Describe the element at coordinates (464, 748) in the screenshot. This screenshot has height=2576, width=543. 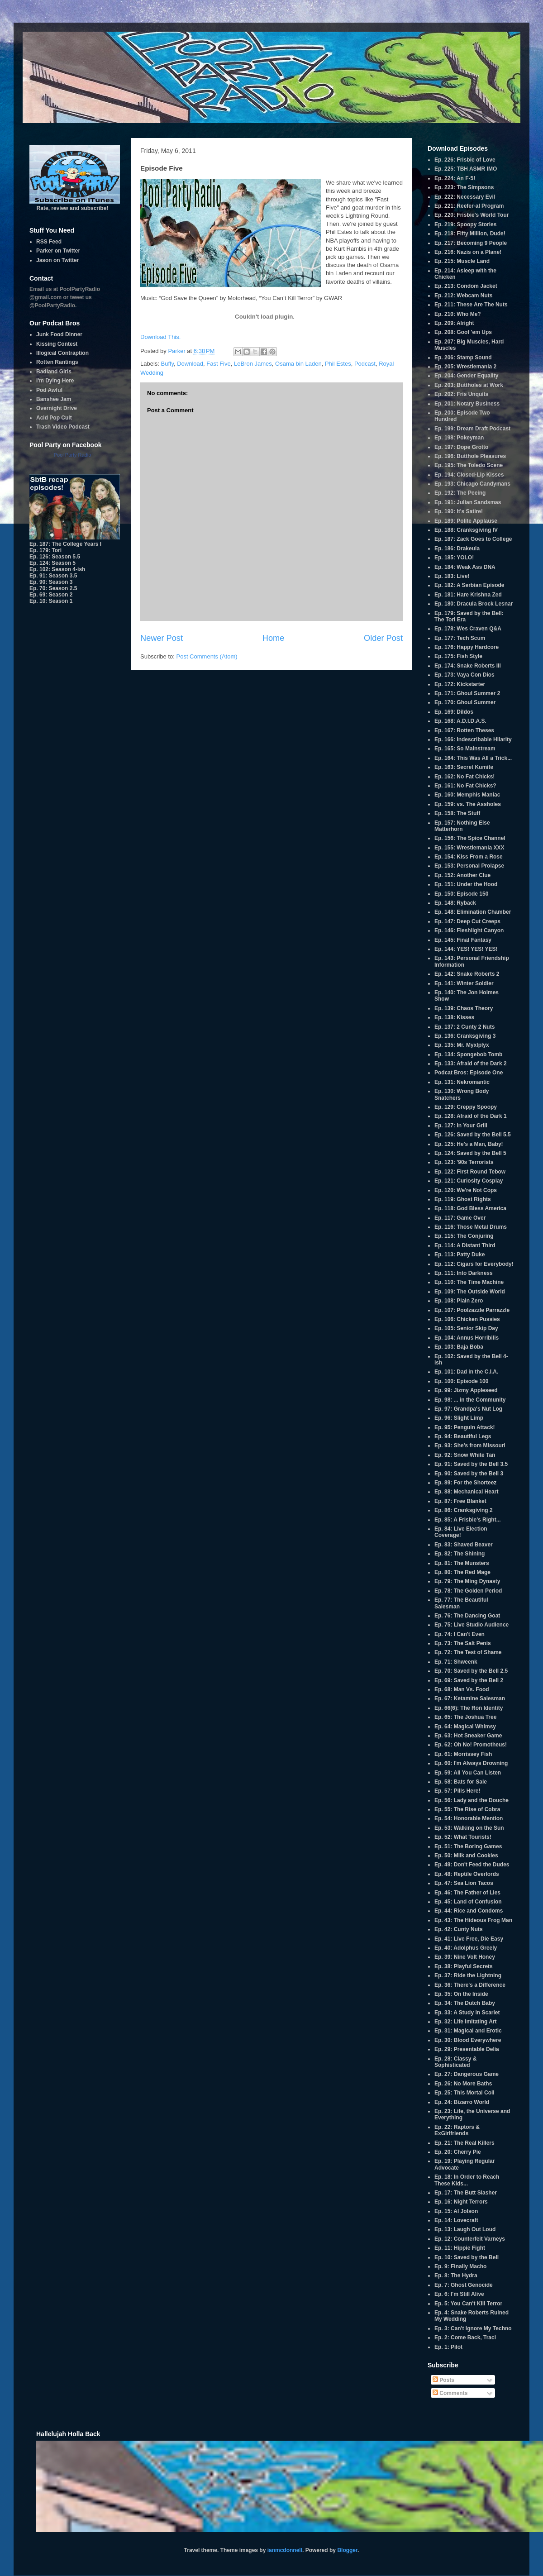
I see `Ep. 165: So Mainstream` at that location.